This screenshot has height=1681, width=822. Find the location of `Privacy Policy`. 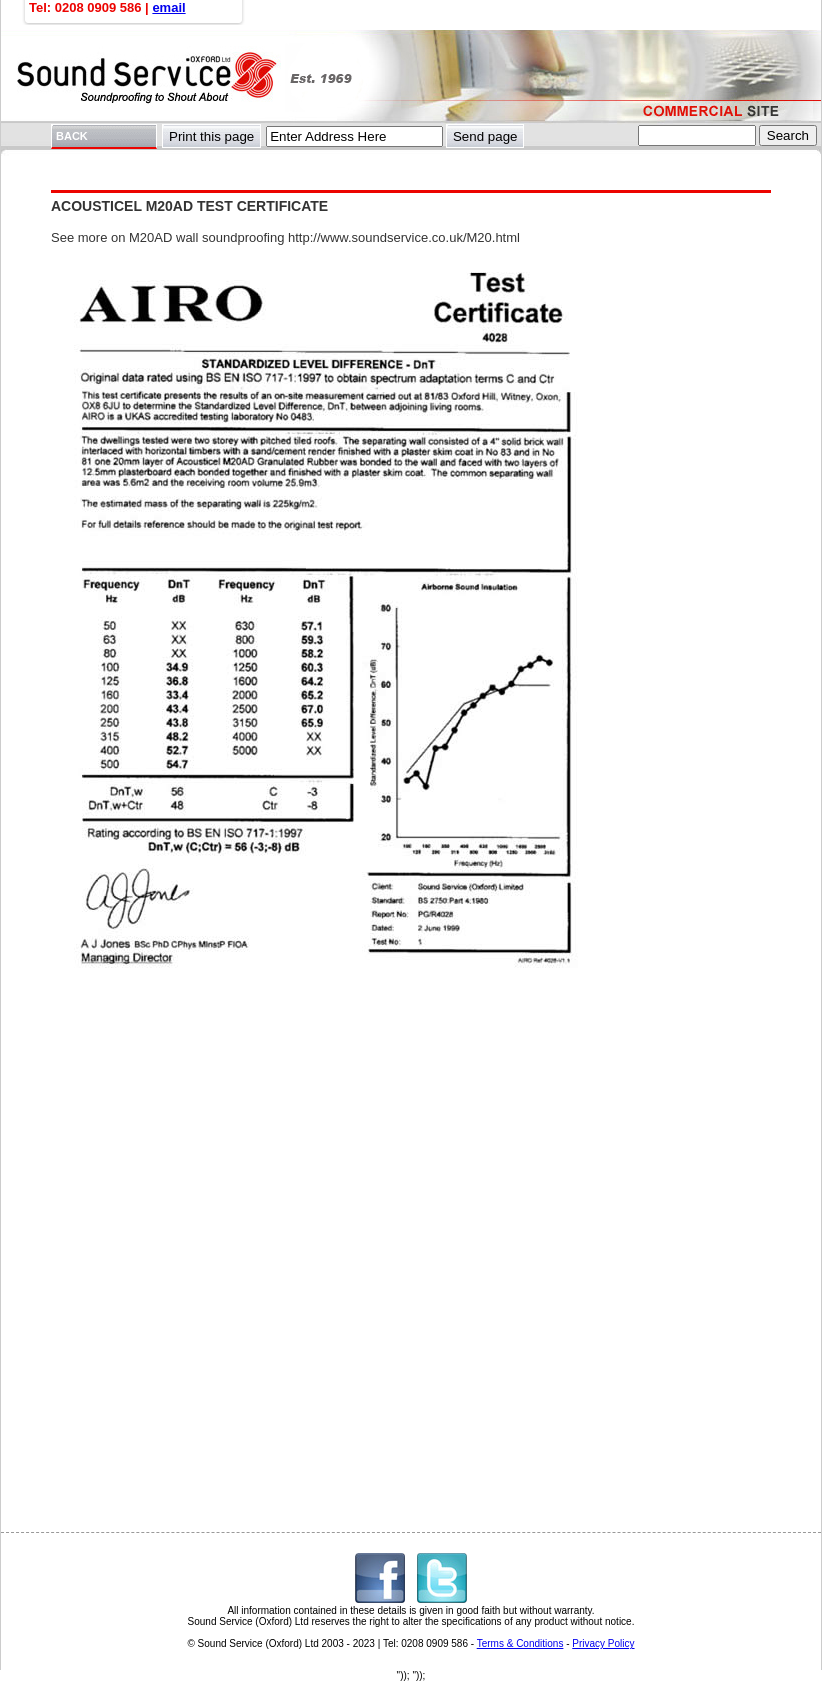

Privacy Policy is located at coordinates (603, 1643).